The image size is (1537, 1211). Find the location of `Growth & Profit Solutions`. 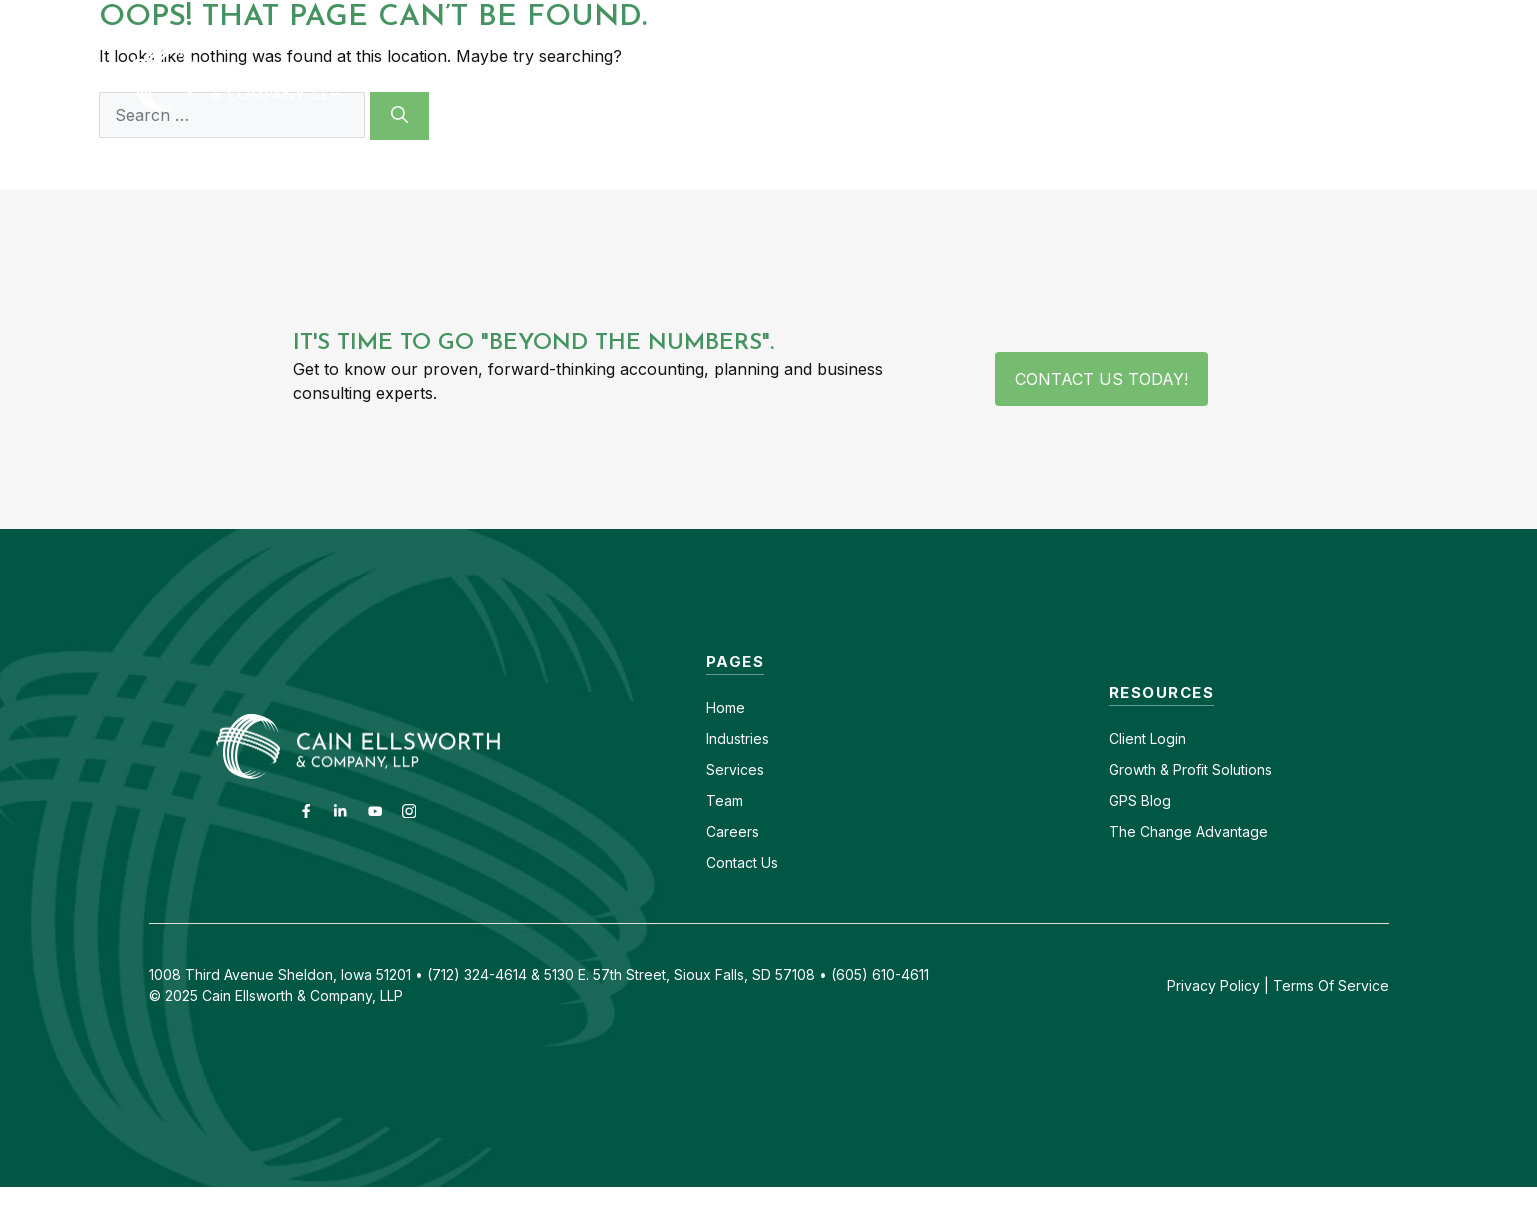

Growth & Profit Solutions is located at coordinates (1190, 769).